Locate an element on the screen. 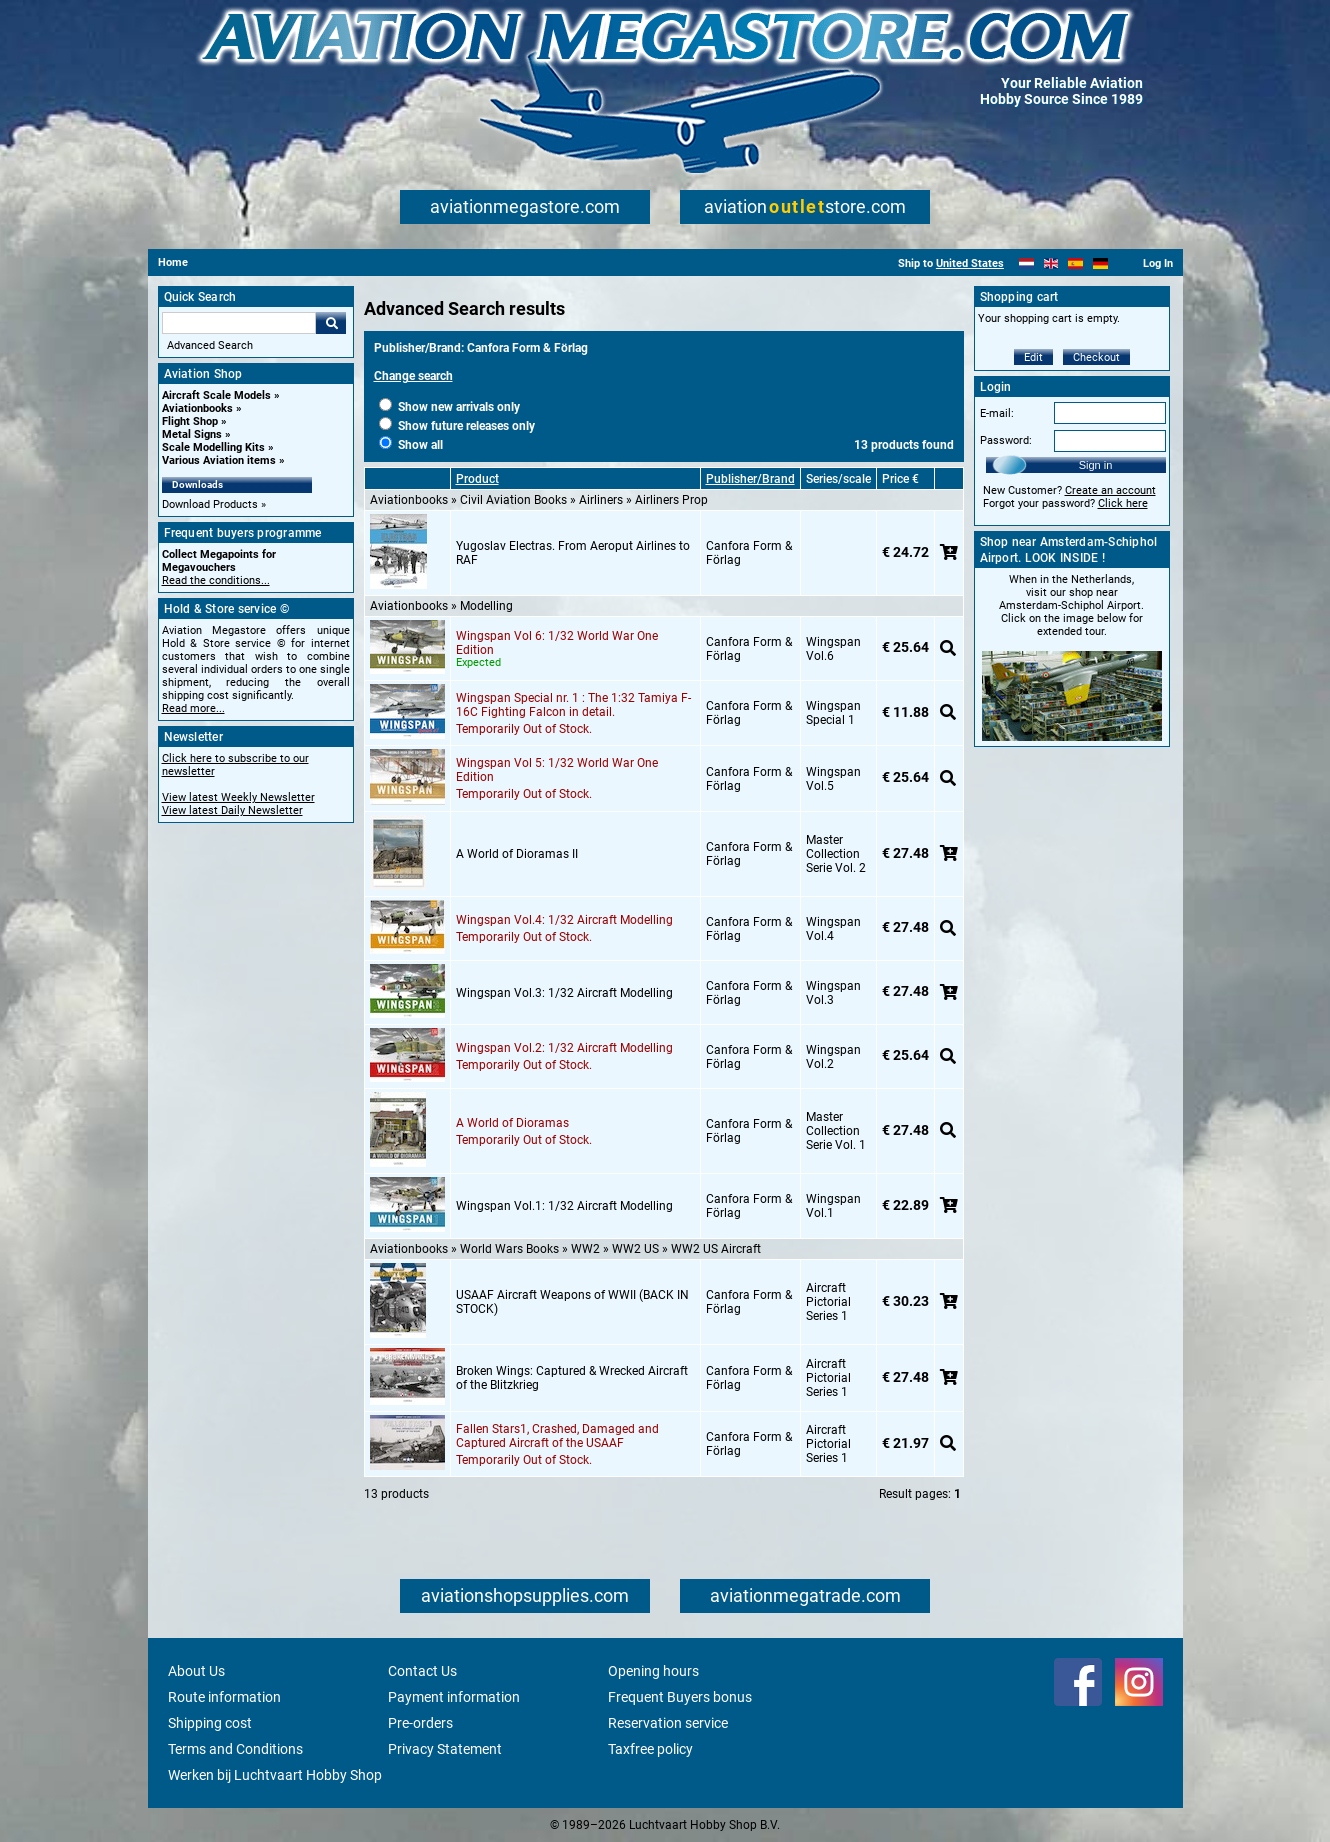 The height and width of the screenshot is (1842, 1330). Werken bij Luchtvaart Hobby Shop is located at coordinates (275, 1775).